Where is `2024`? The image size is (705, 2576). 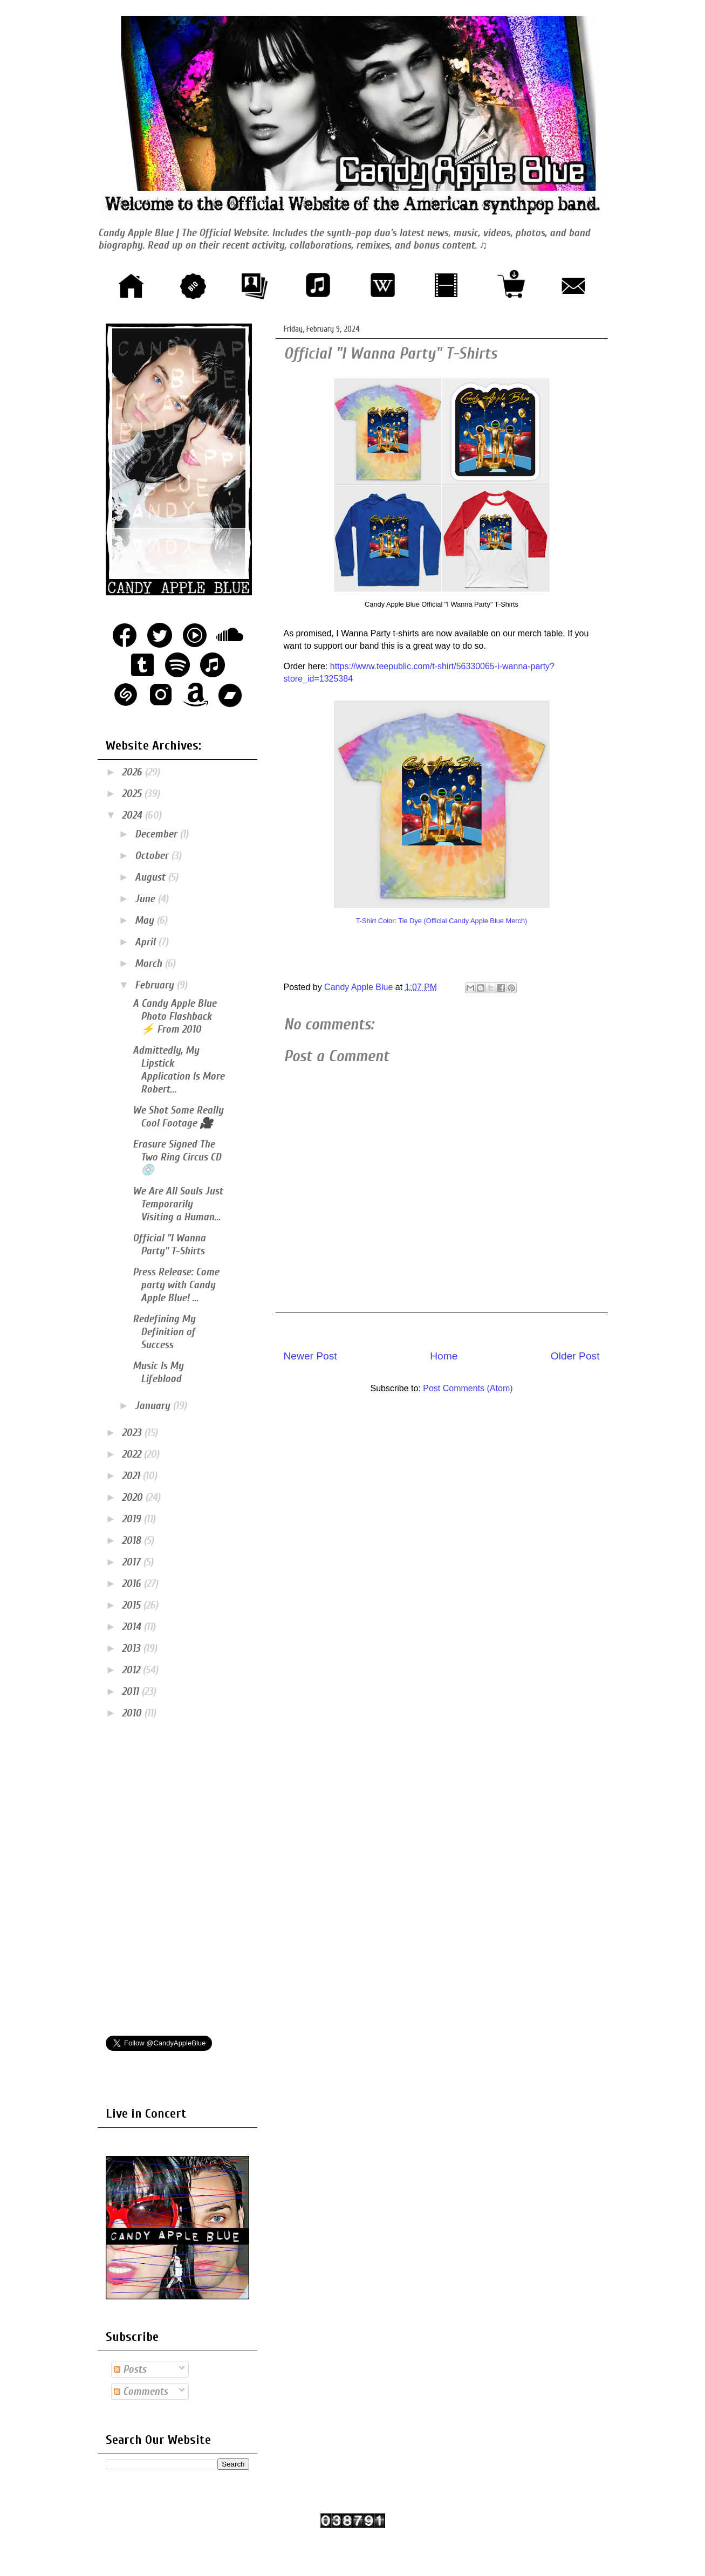
2024 is located at coordinates (133, 815).